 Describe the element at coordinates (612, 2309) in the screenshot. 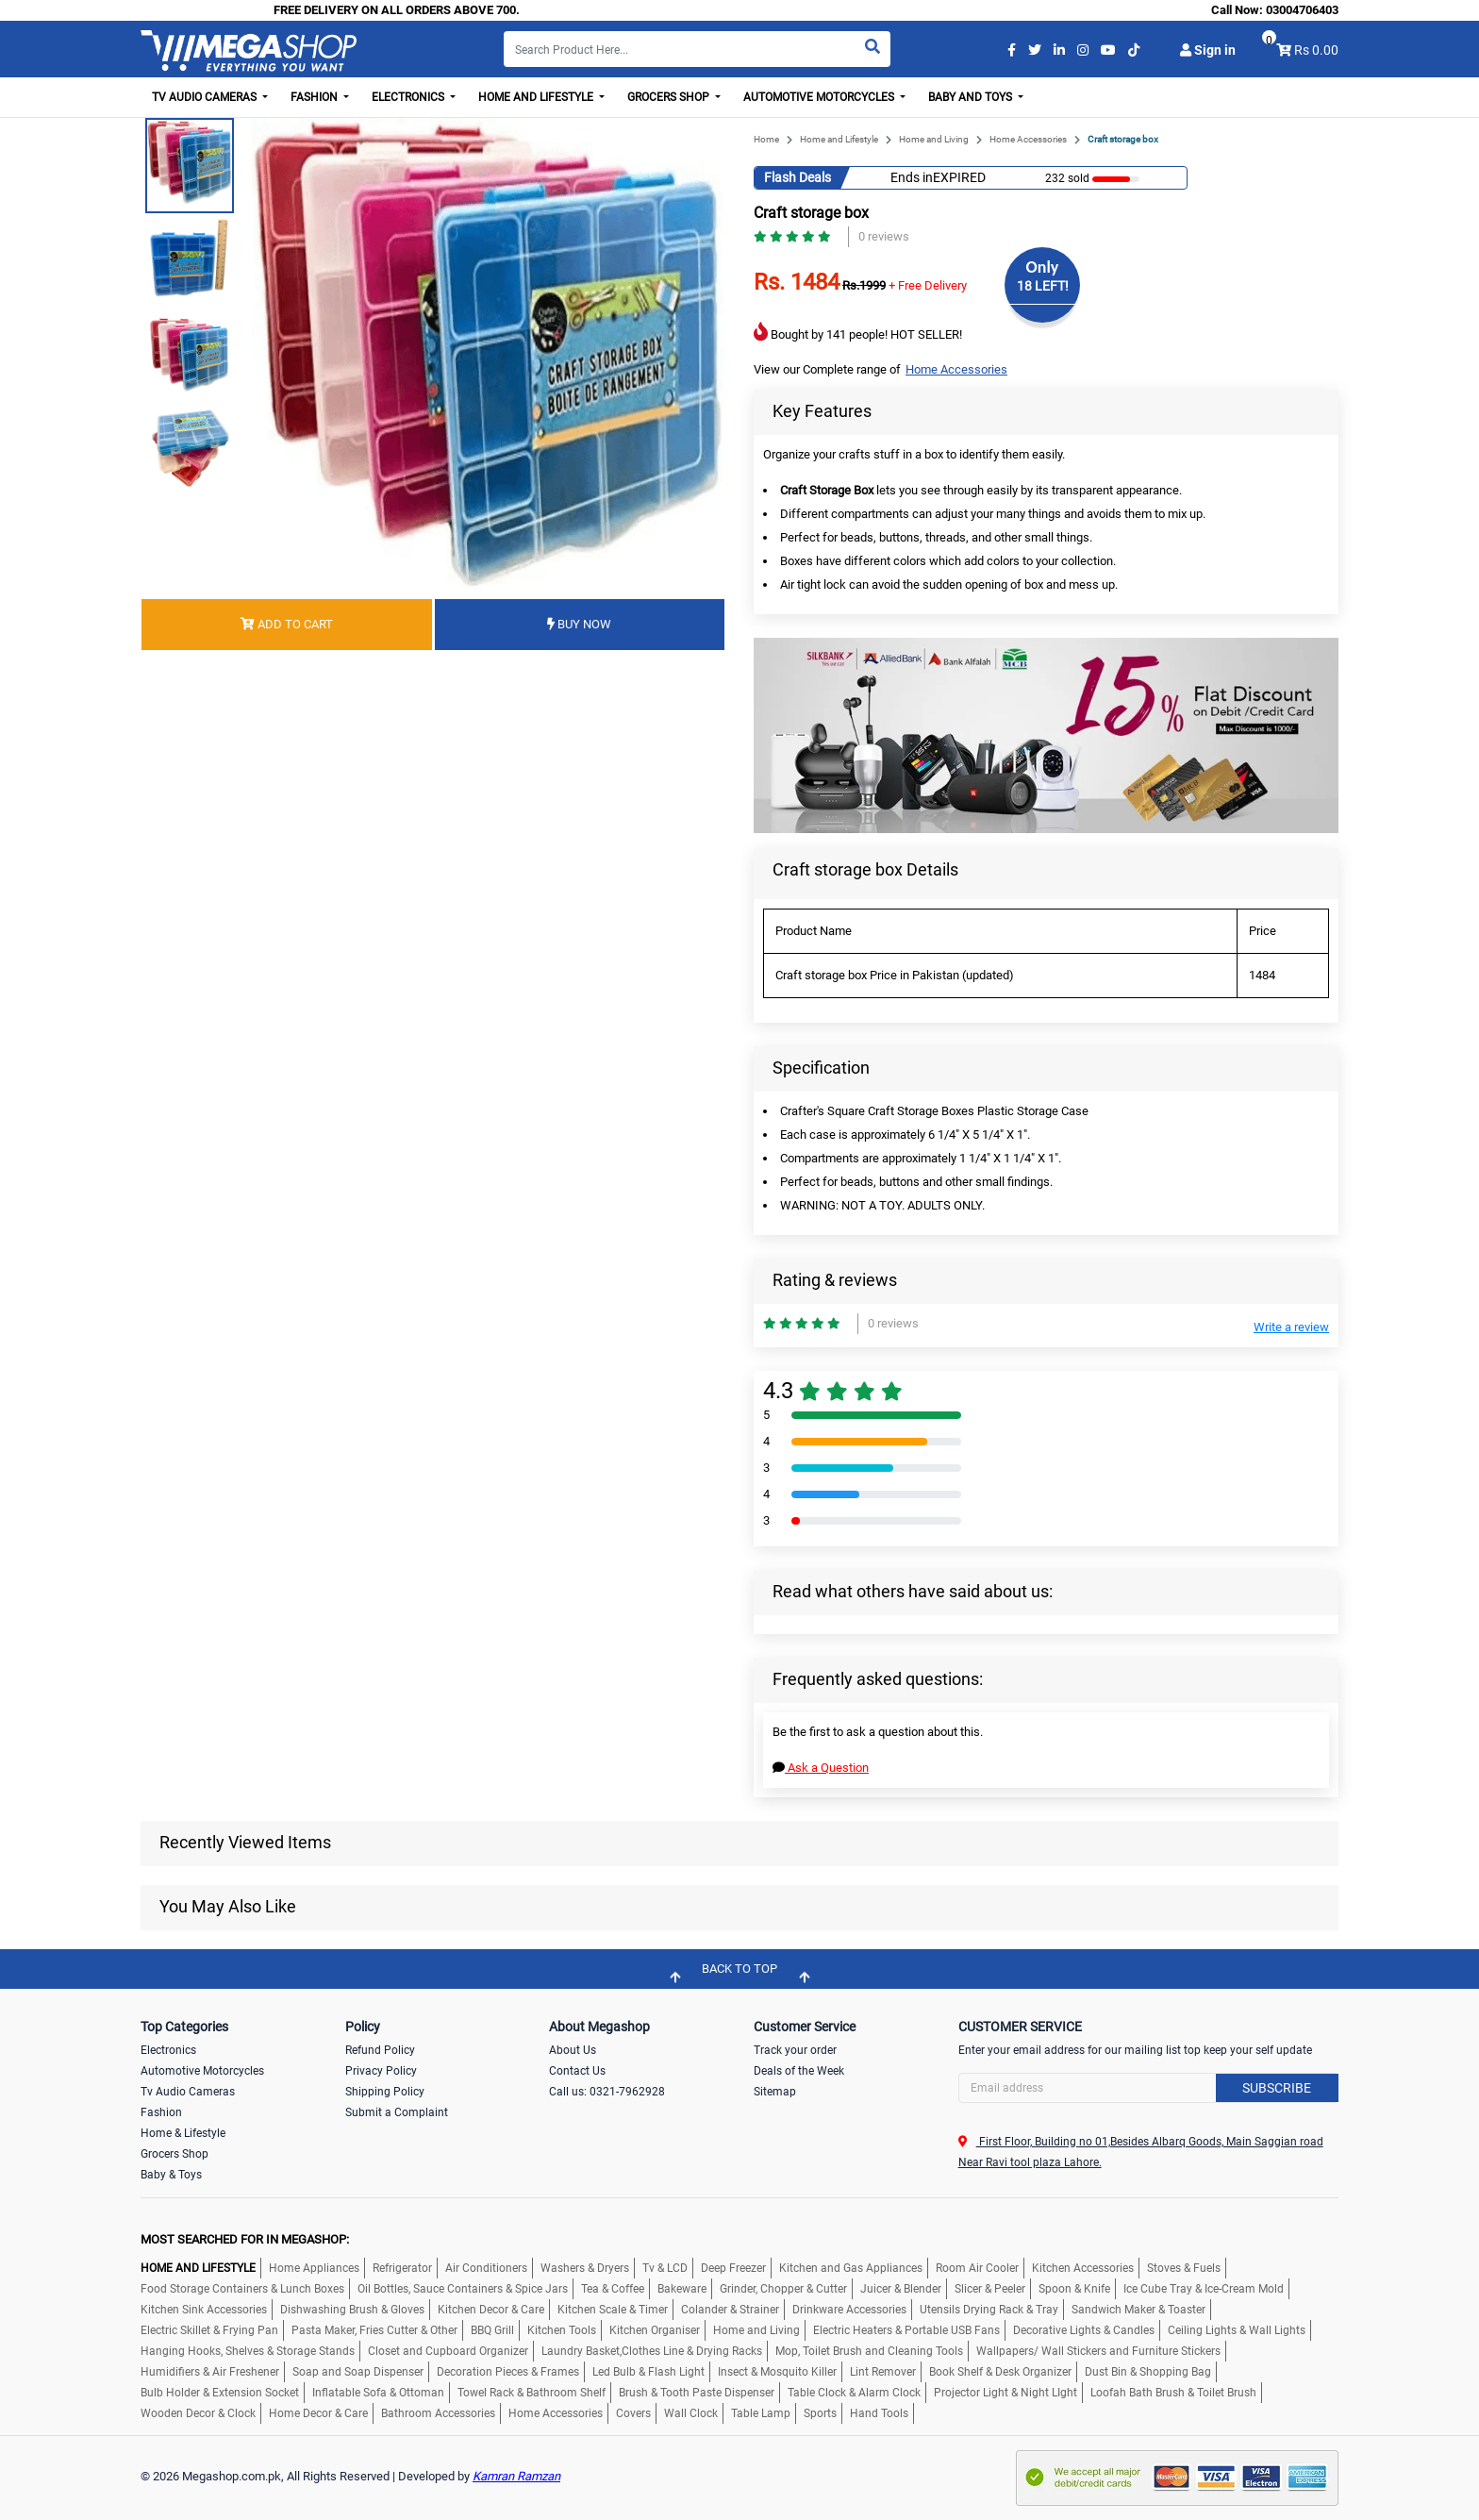

I see `Kitchen Scale & Timer` at that location.